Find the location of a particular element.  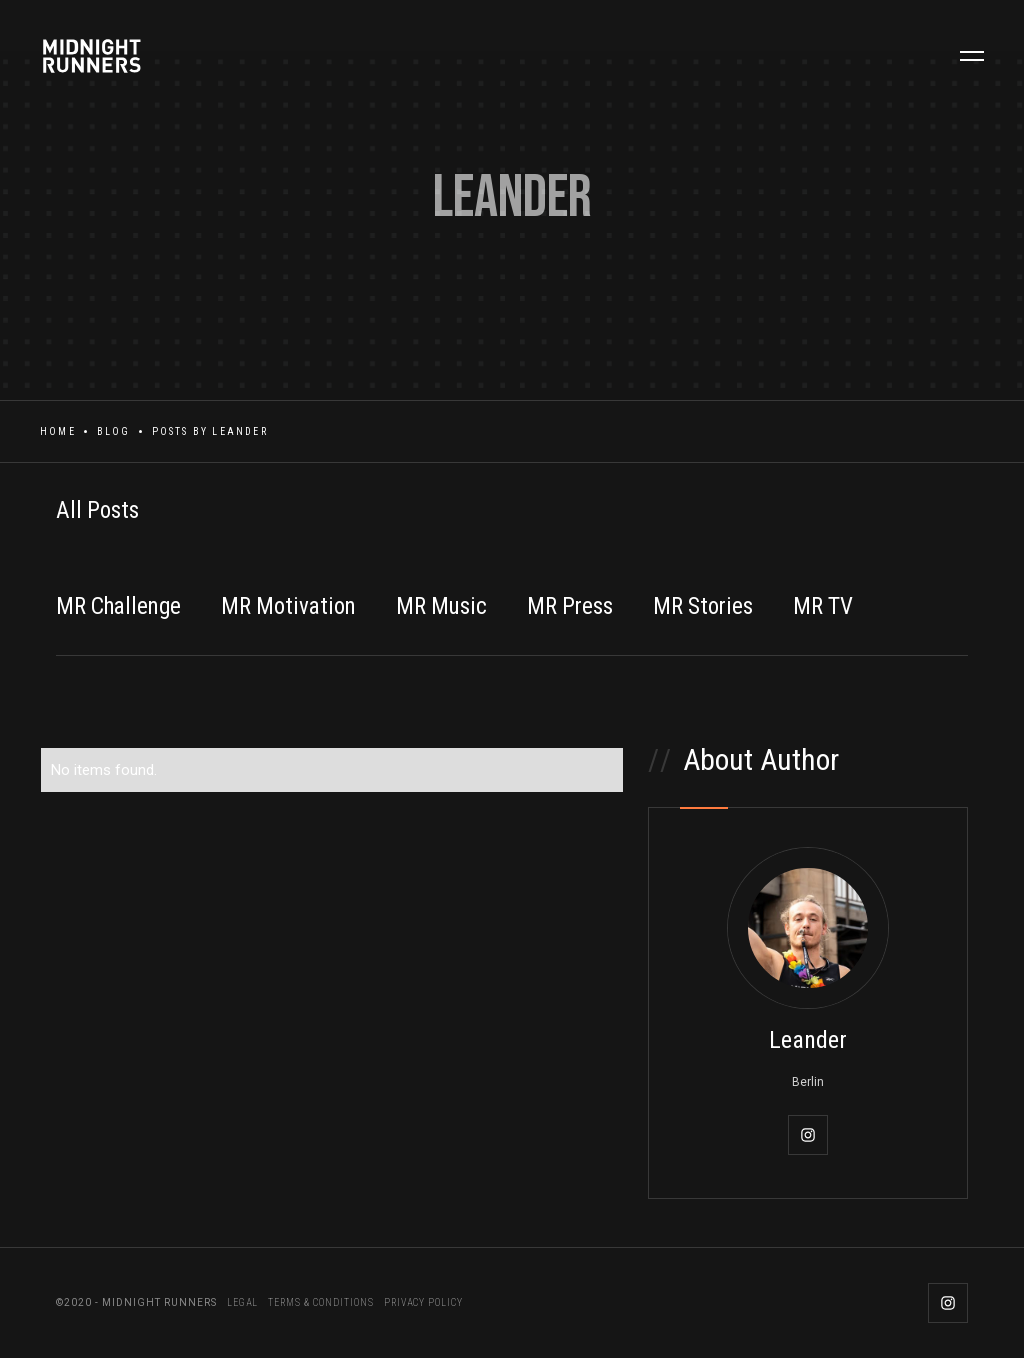

Home is located at coordinates (58, 431).